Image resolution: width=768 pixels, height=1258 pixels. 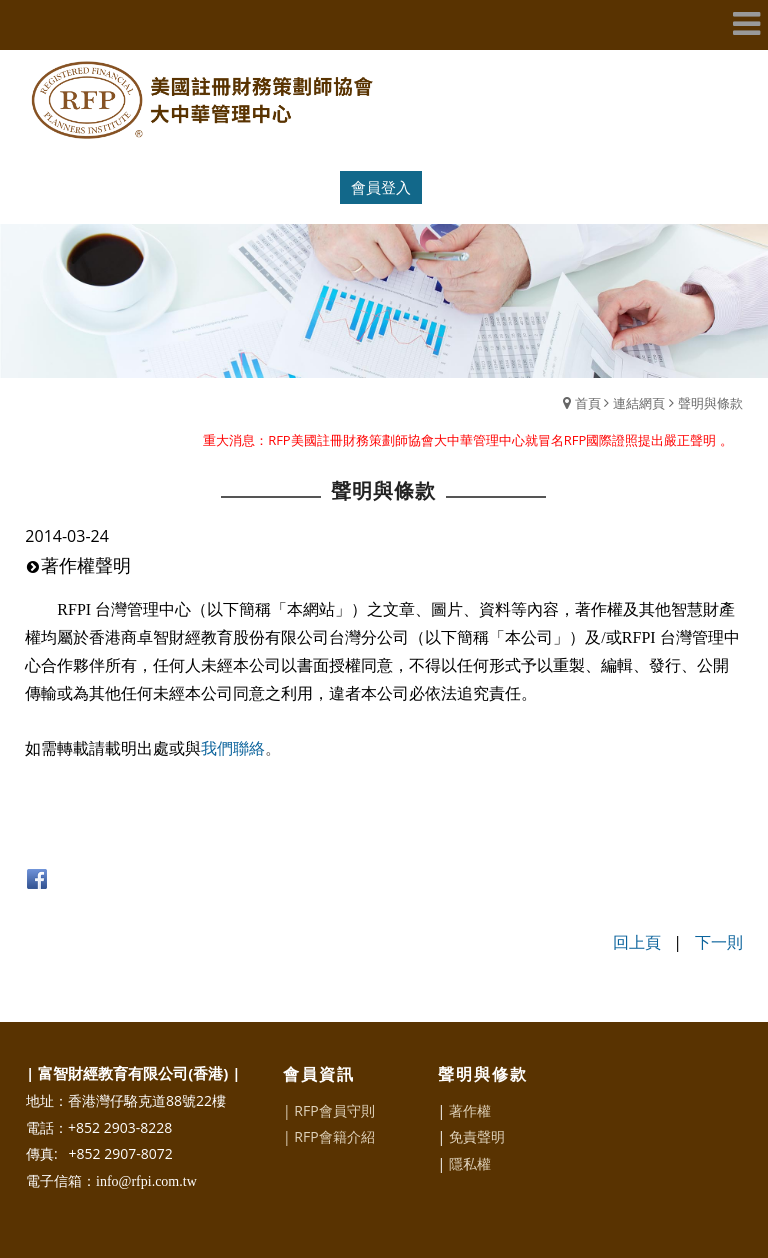 What do you see at coordinates (477, 1136) in the screenshot?
I see `免責聲明` at bounding box center [477, 1136].